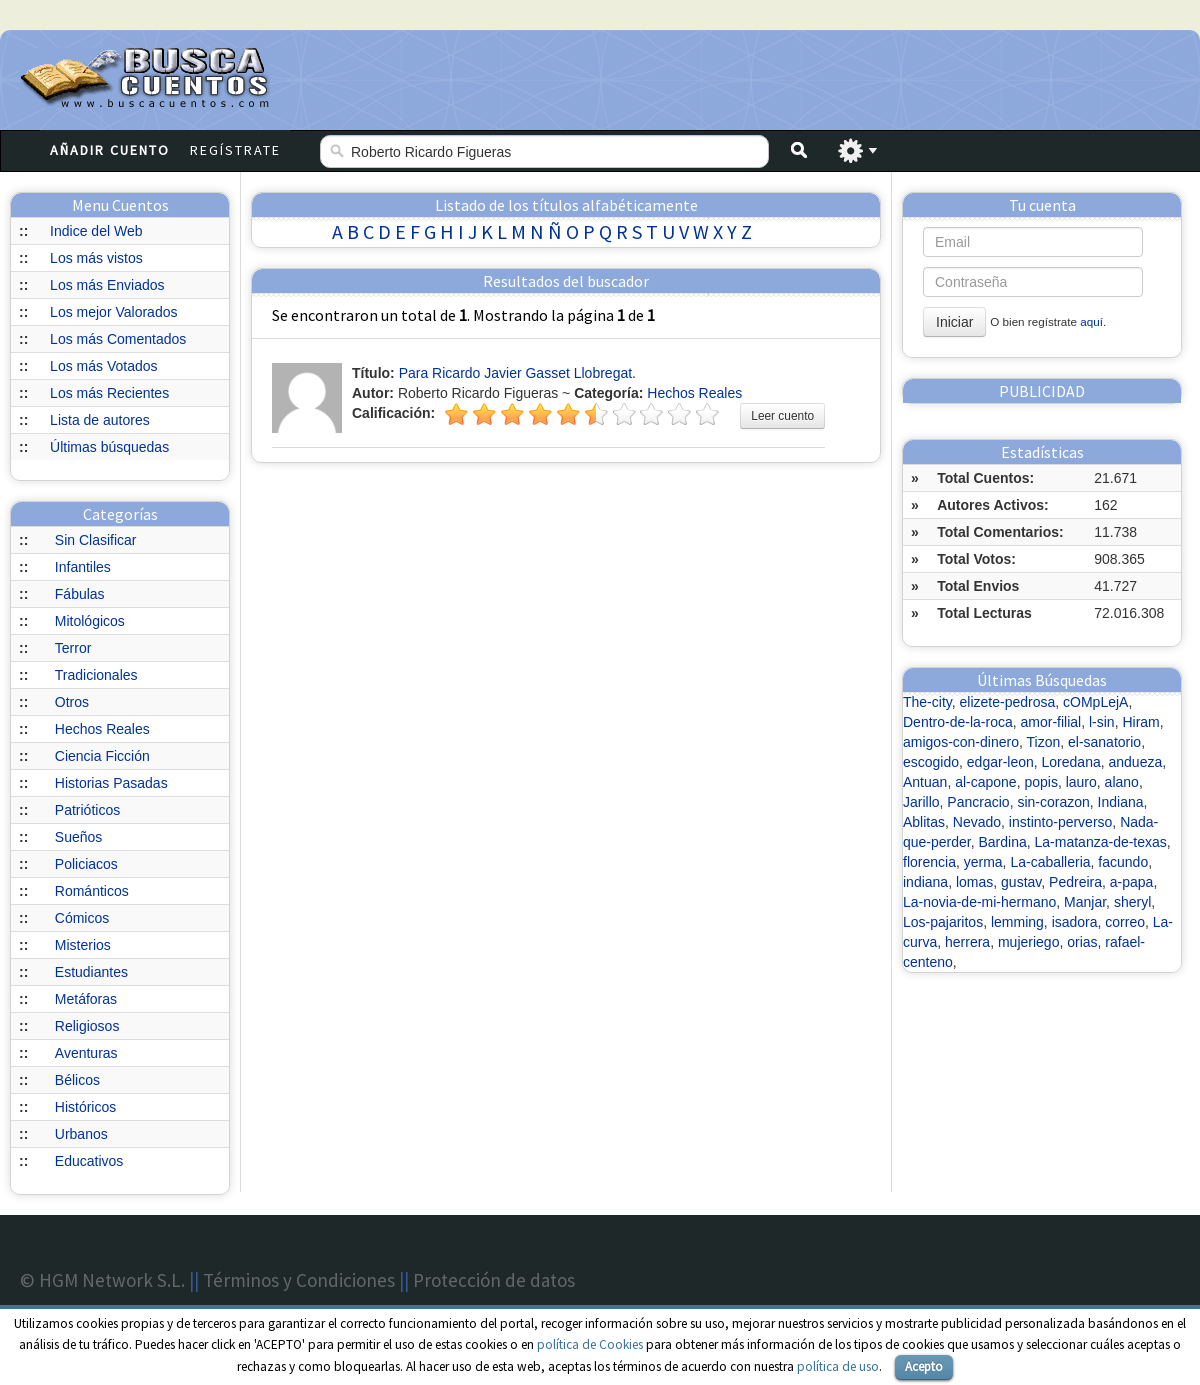 This screenshot has height=1385, width=1200. What do you see at coordinates (929, 862) in the screenshot?
I see `florencia` at bounding box center [929, 862].